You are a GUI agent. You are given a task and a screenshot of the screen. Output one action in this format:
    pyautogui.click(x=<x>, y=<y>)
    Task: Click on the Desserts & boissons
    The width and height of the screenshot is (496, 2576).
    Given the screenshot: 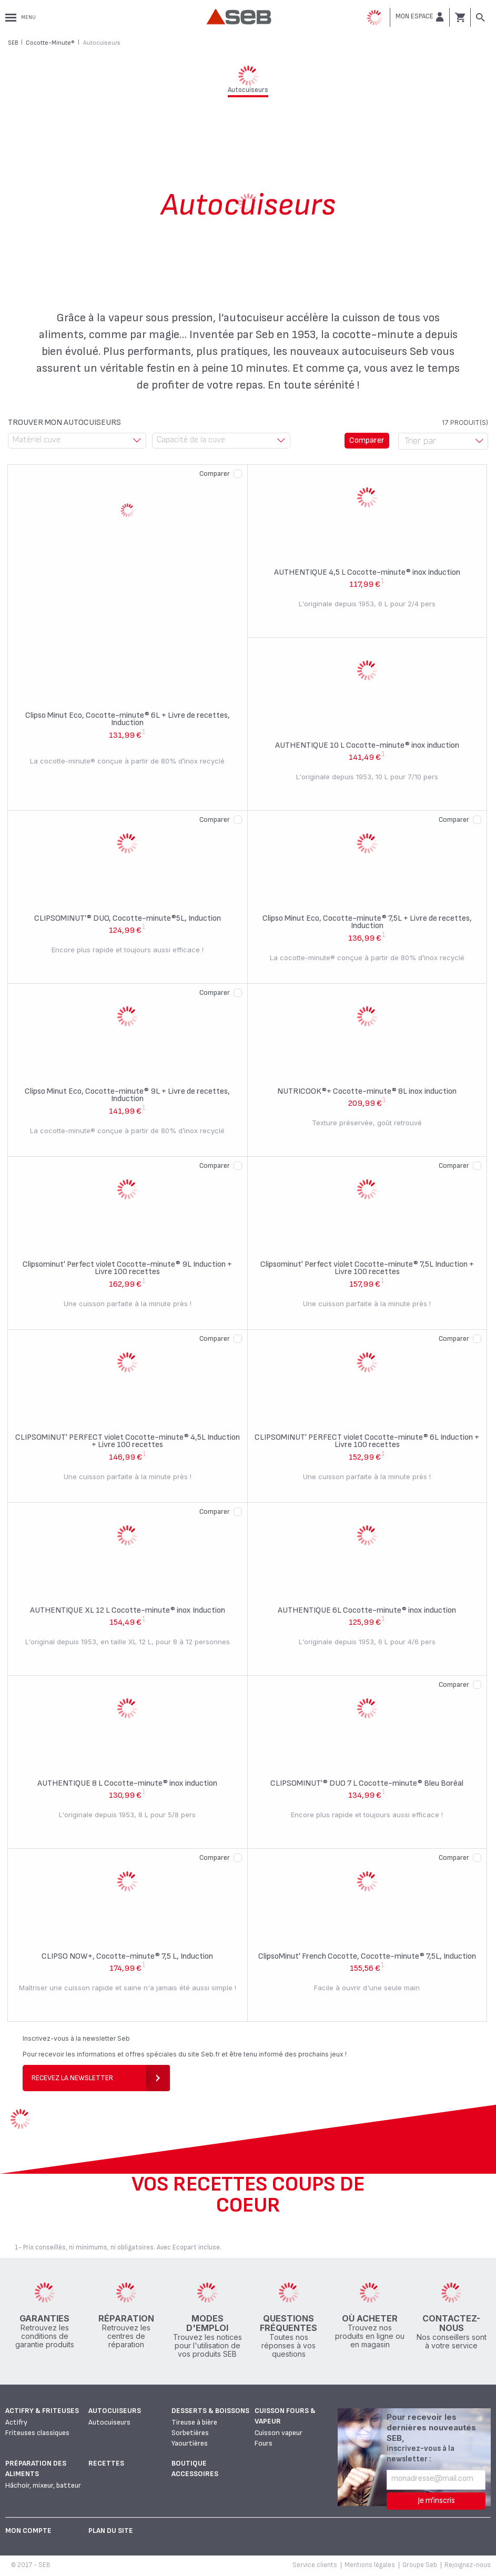 What is the action you would take?
    pyautogui.click(x=210, y=2410)
    